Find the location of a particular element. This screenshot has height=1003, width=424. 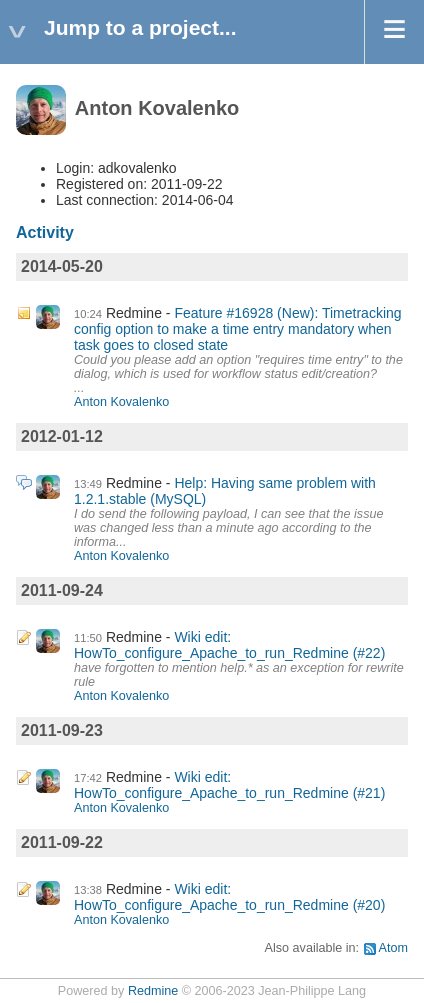

Anton Kovalenko is located at coordinates (121, 402).